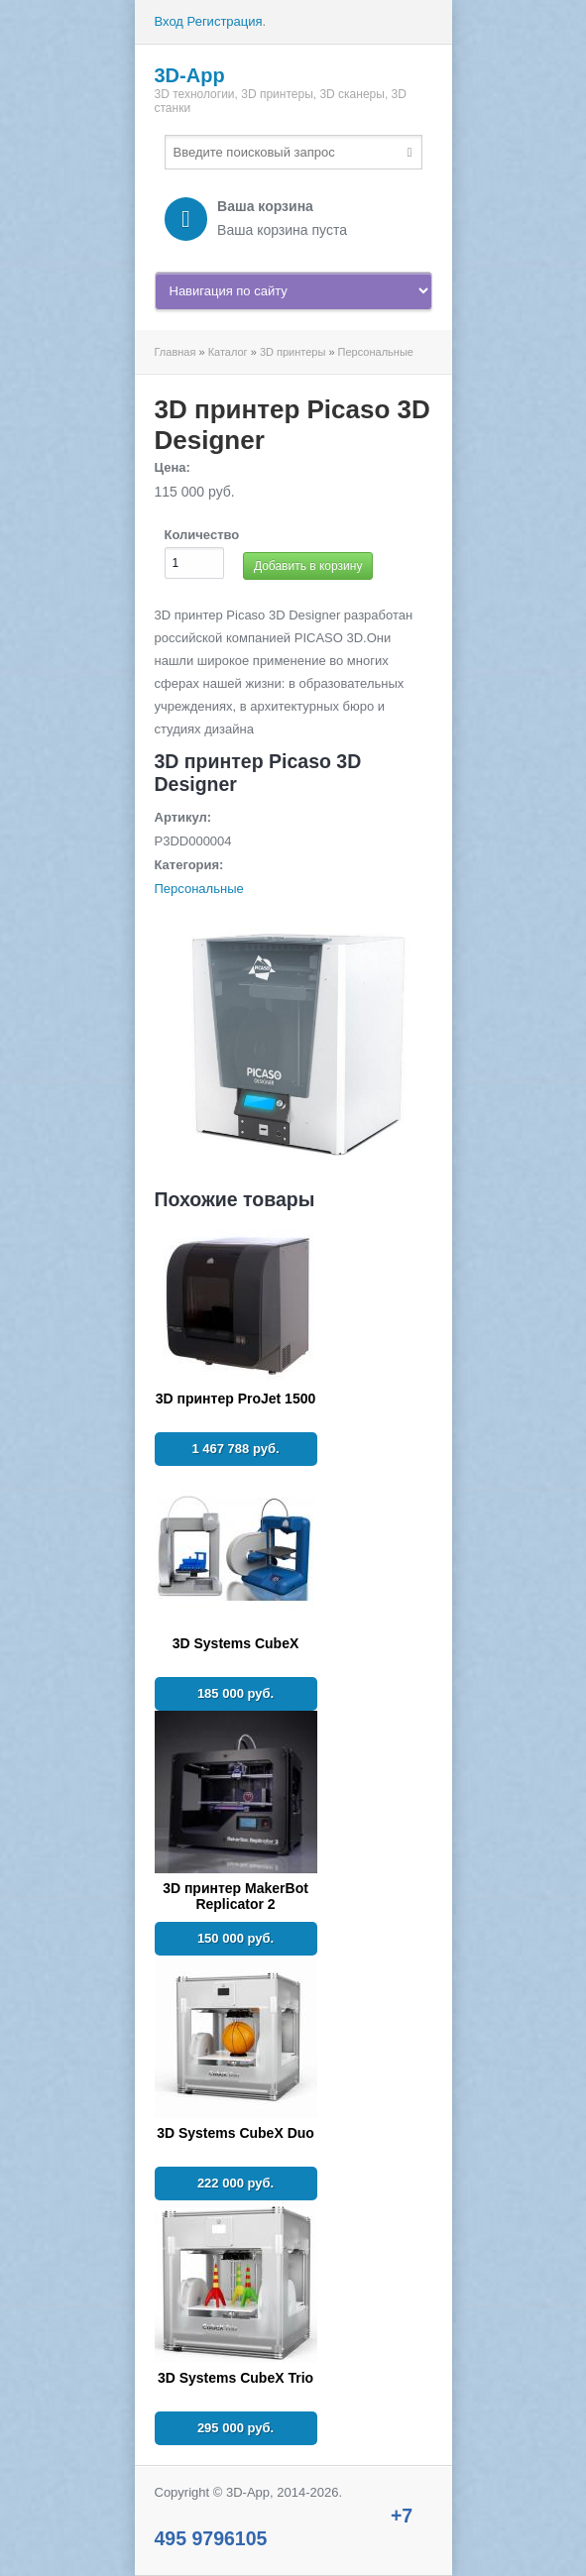 Image resolution: width=586 pixels, height=2576 pixels. What do you see at coordinates (235, 1896) in the screenshot?
I see `3D принтер MakerBot Replicator 2` at bounding box center [235, 1896].